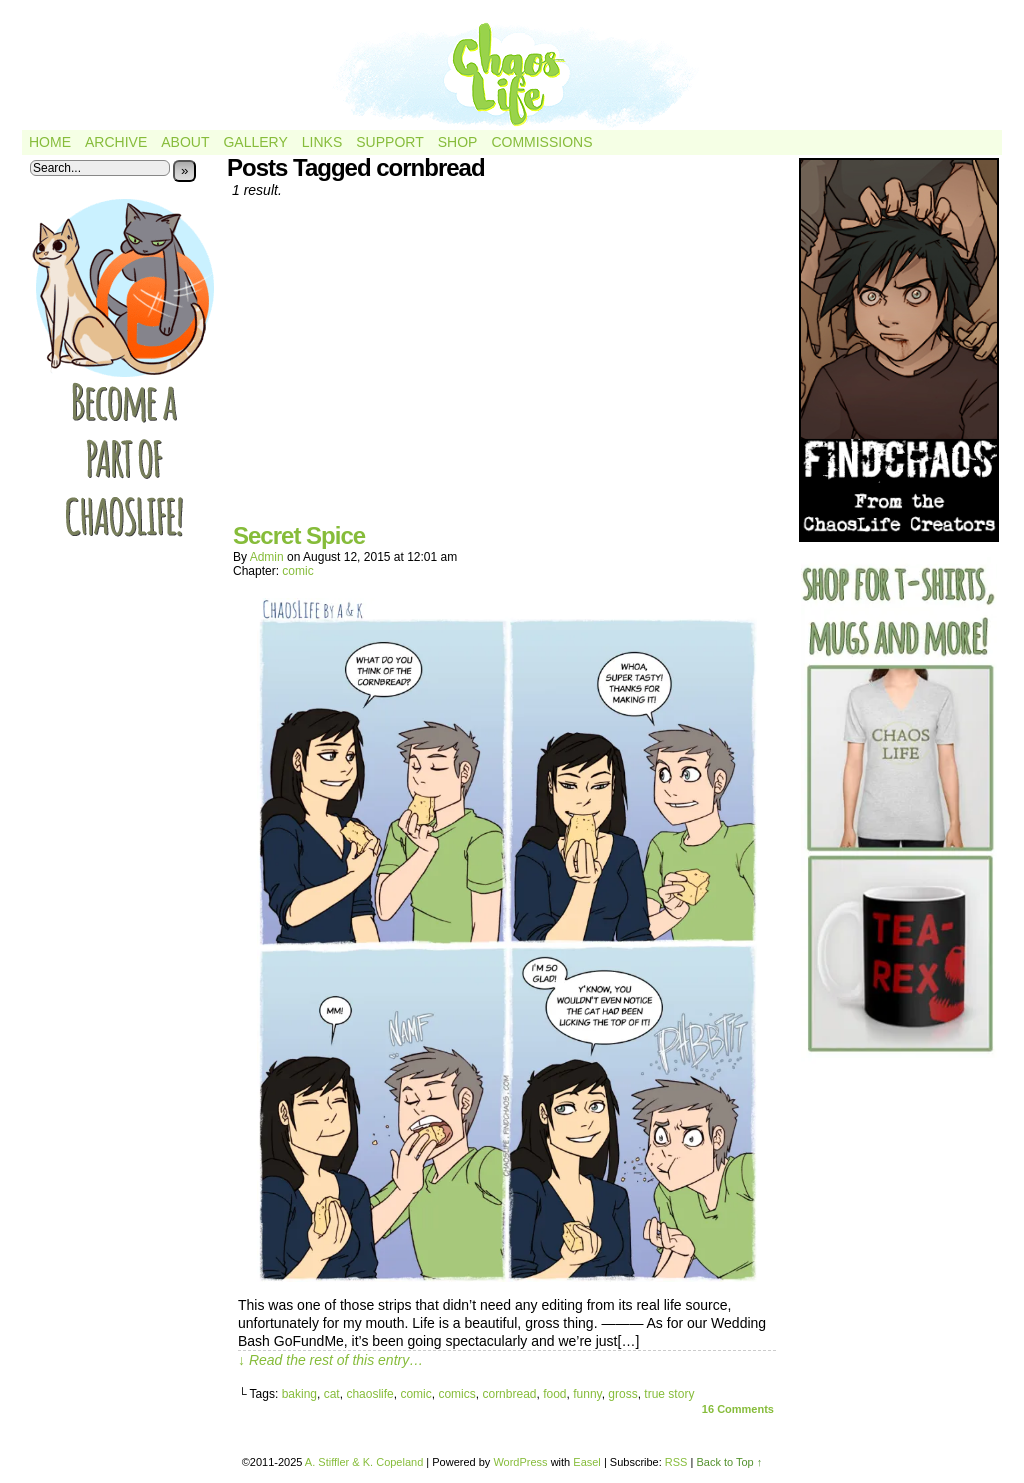  What do you see at coordinates (255, 142) in the screenshot?
I see `Gallery` at bounding box center [255, 142].